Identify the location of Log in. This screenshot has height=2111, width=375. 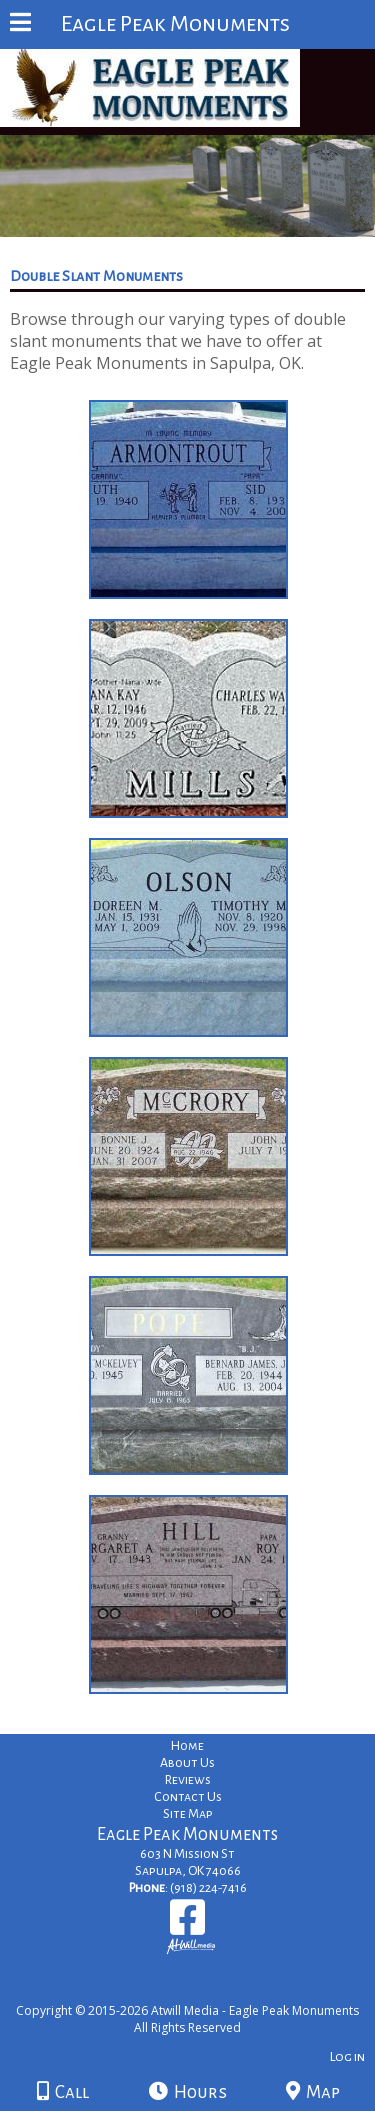
(347, 2056).